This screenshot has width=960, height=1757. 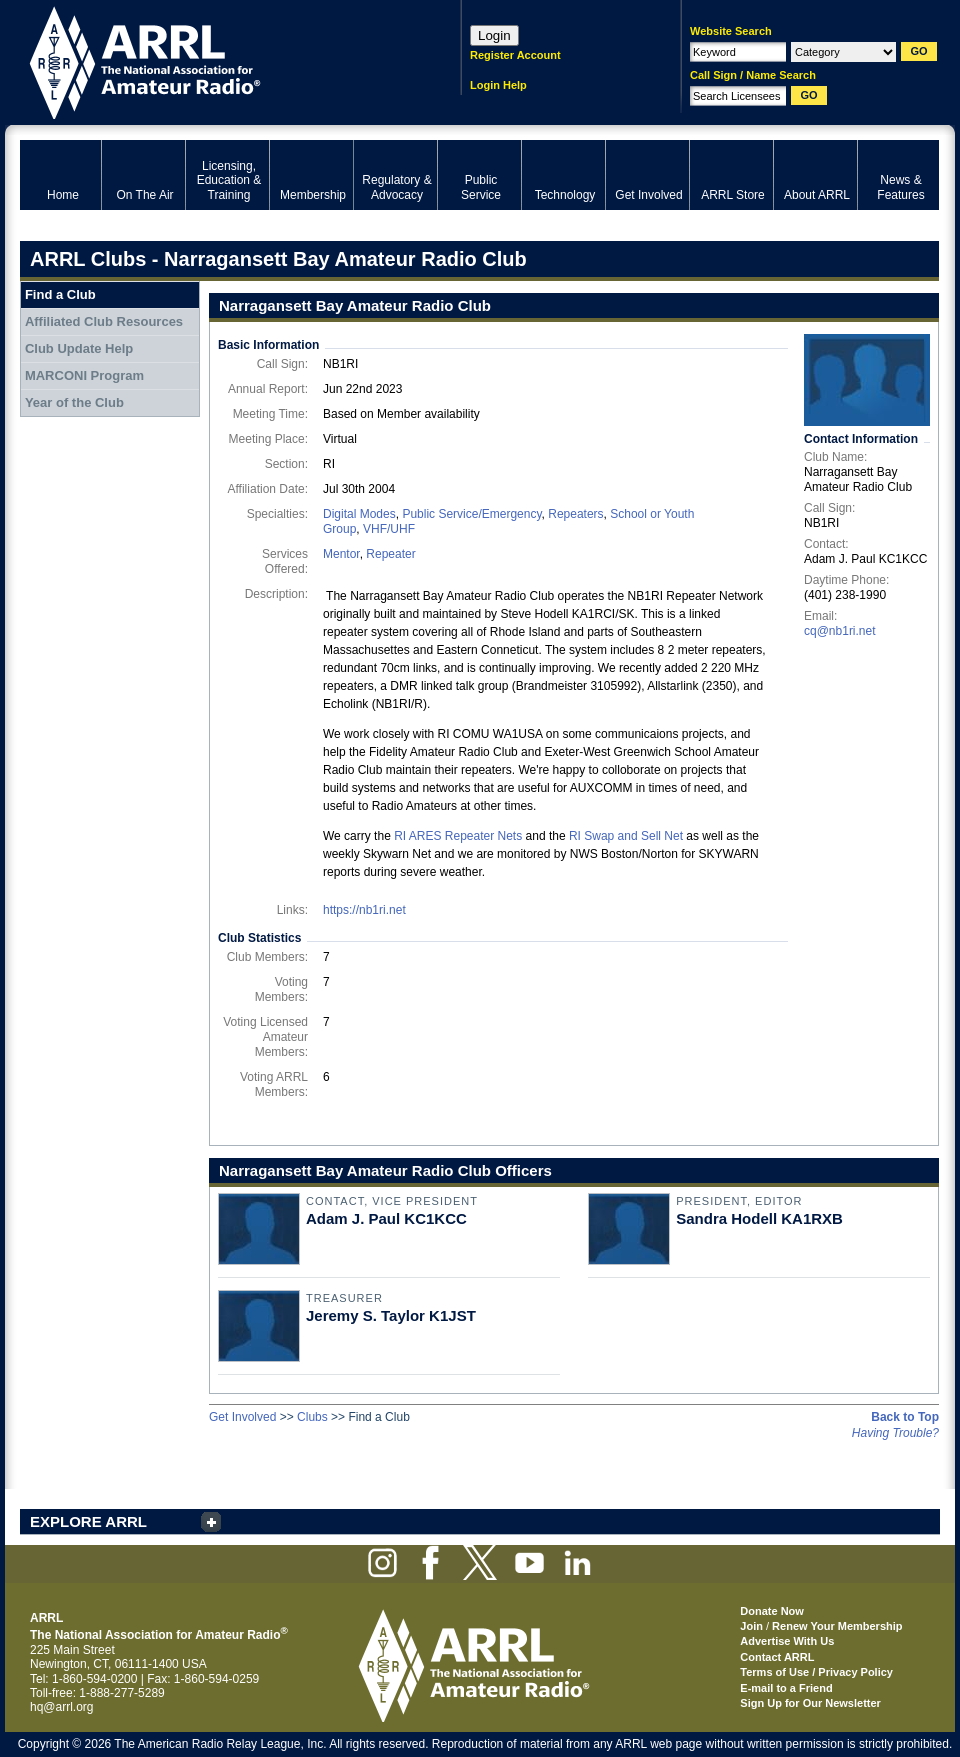 What do you see at coordinates (364, 910) in the screenshot?
I see `https://nb1ri.net` at bounding box center [364, 910].